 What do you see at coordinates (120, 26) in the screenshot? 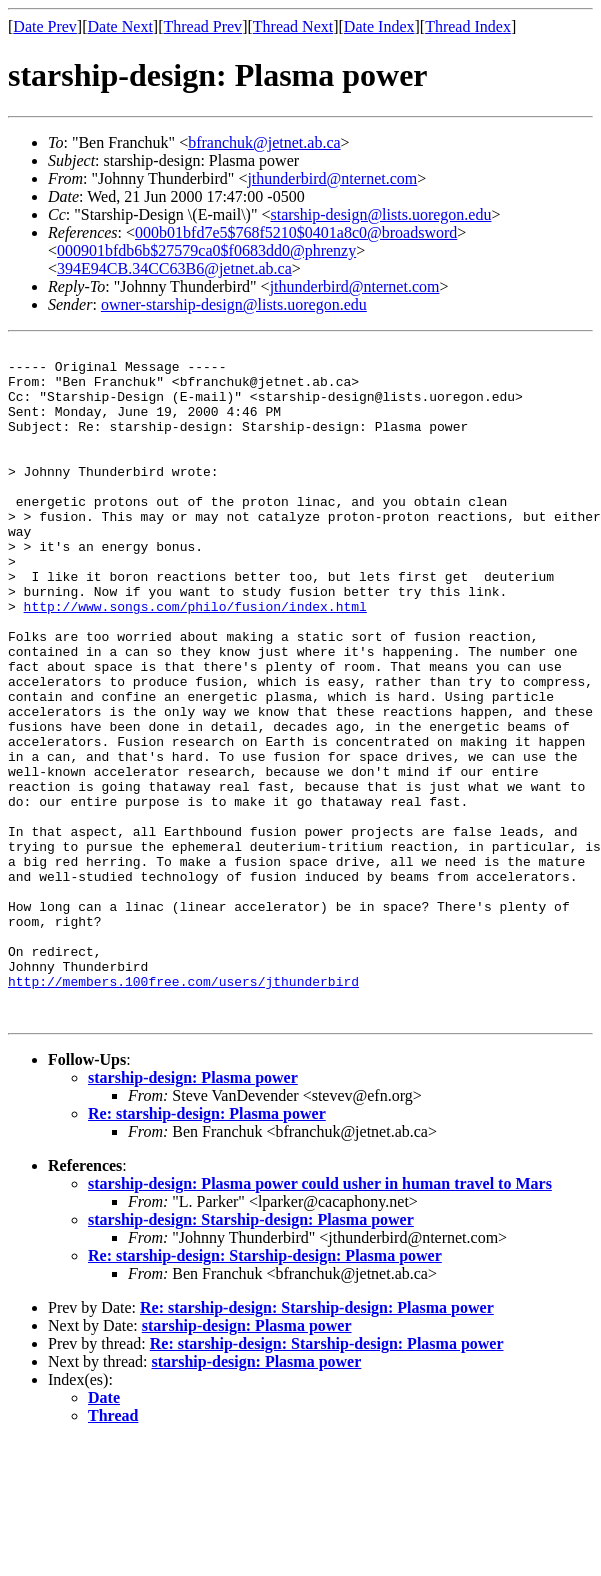
I see `Date Next` at bounding box center [120, 26].